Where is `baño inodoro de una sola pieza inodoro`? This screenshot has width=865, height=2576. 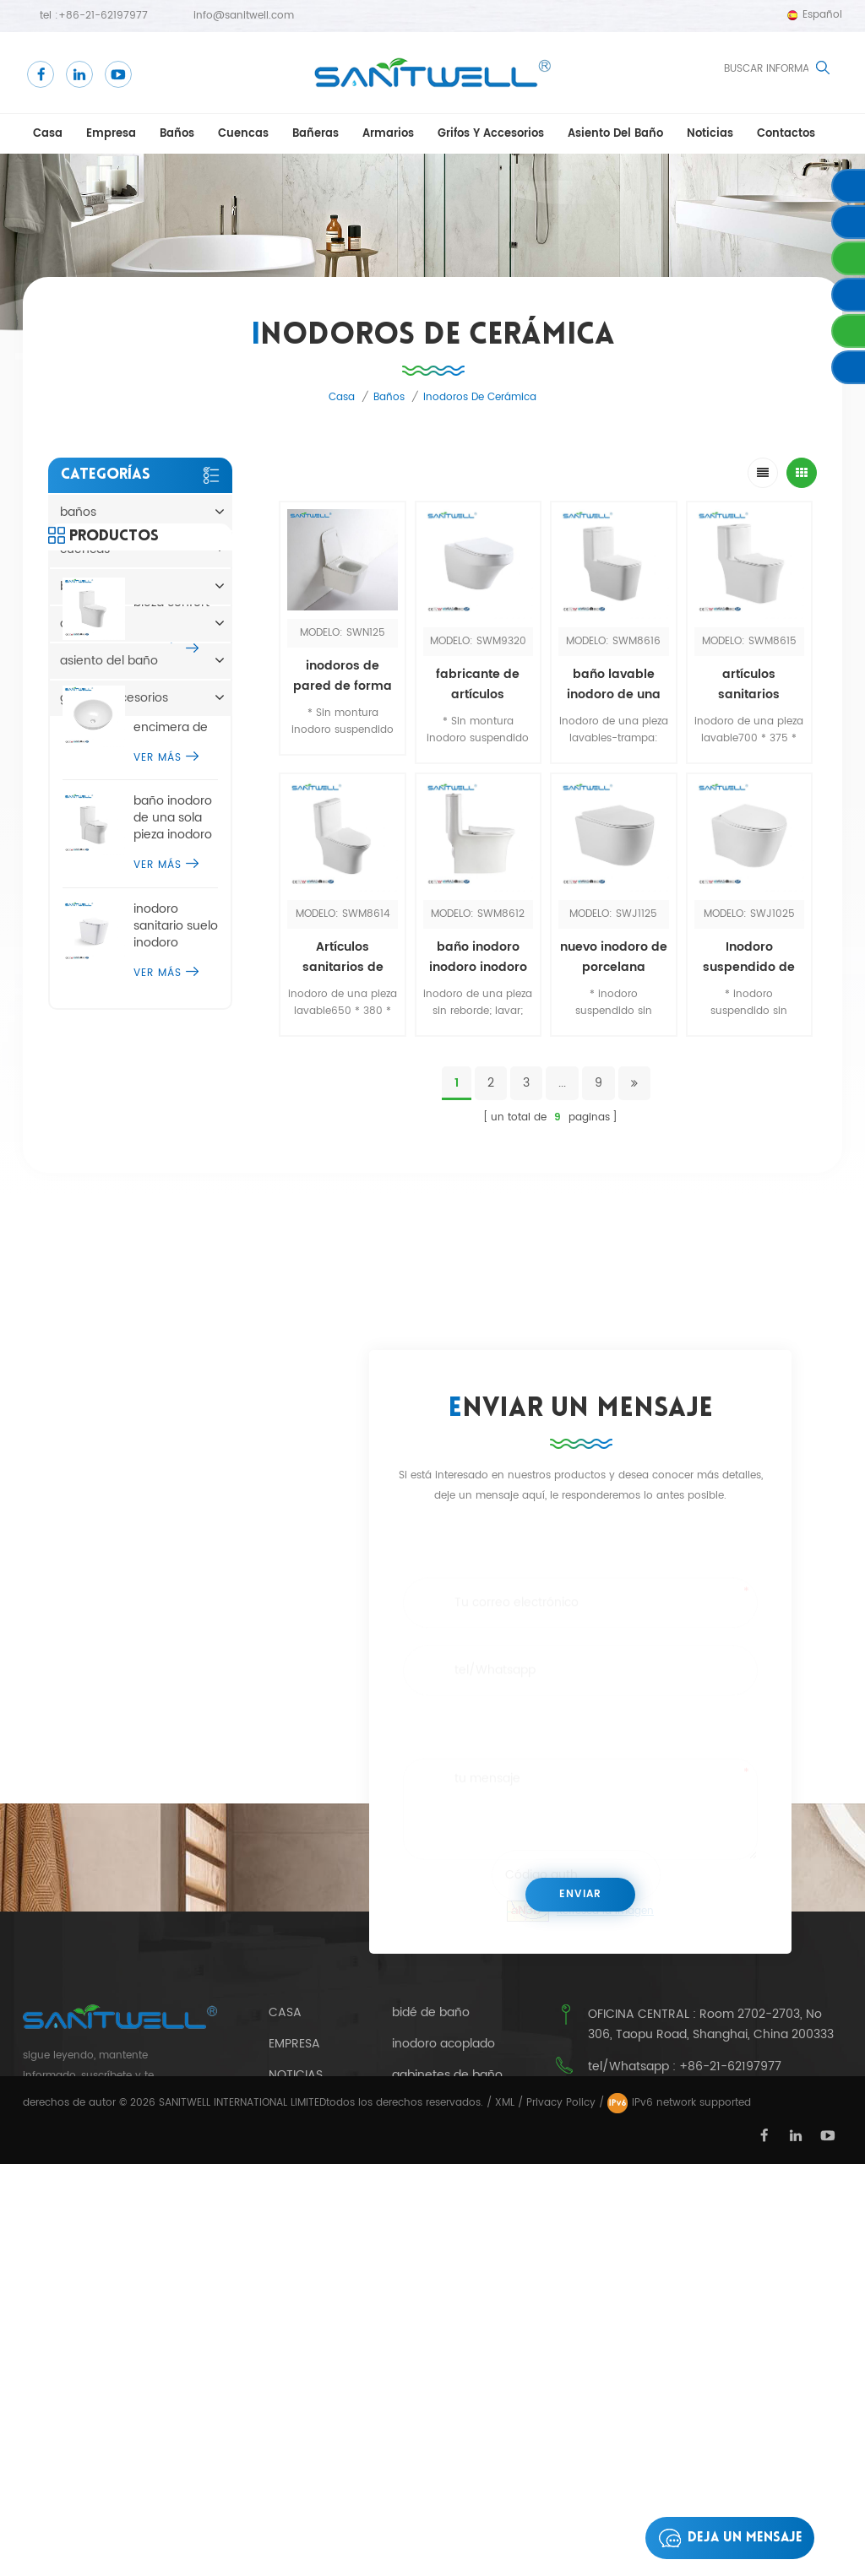 baño inodoro de una sola pieza inodoro is located at coordinates (172, 1038).